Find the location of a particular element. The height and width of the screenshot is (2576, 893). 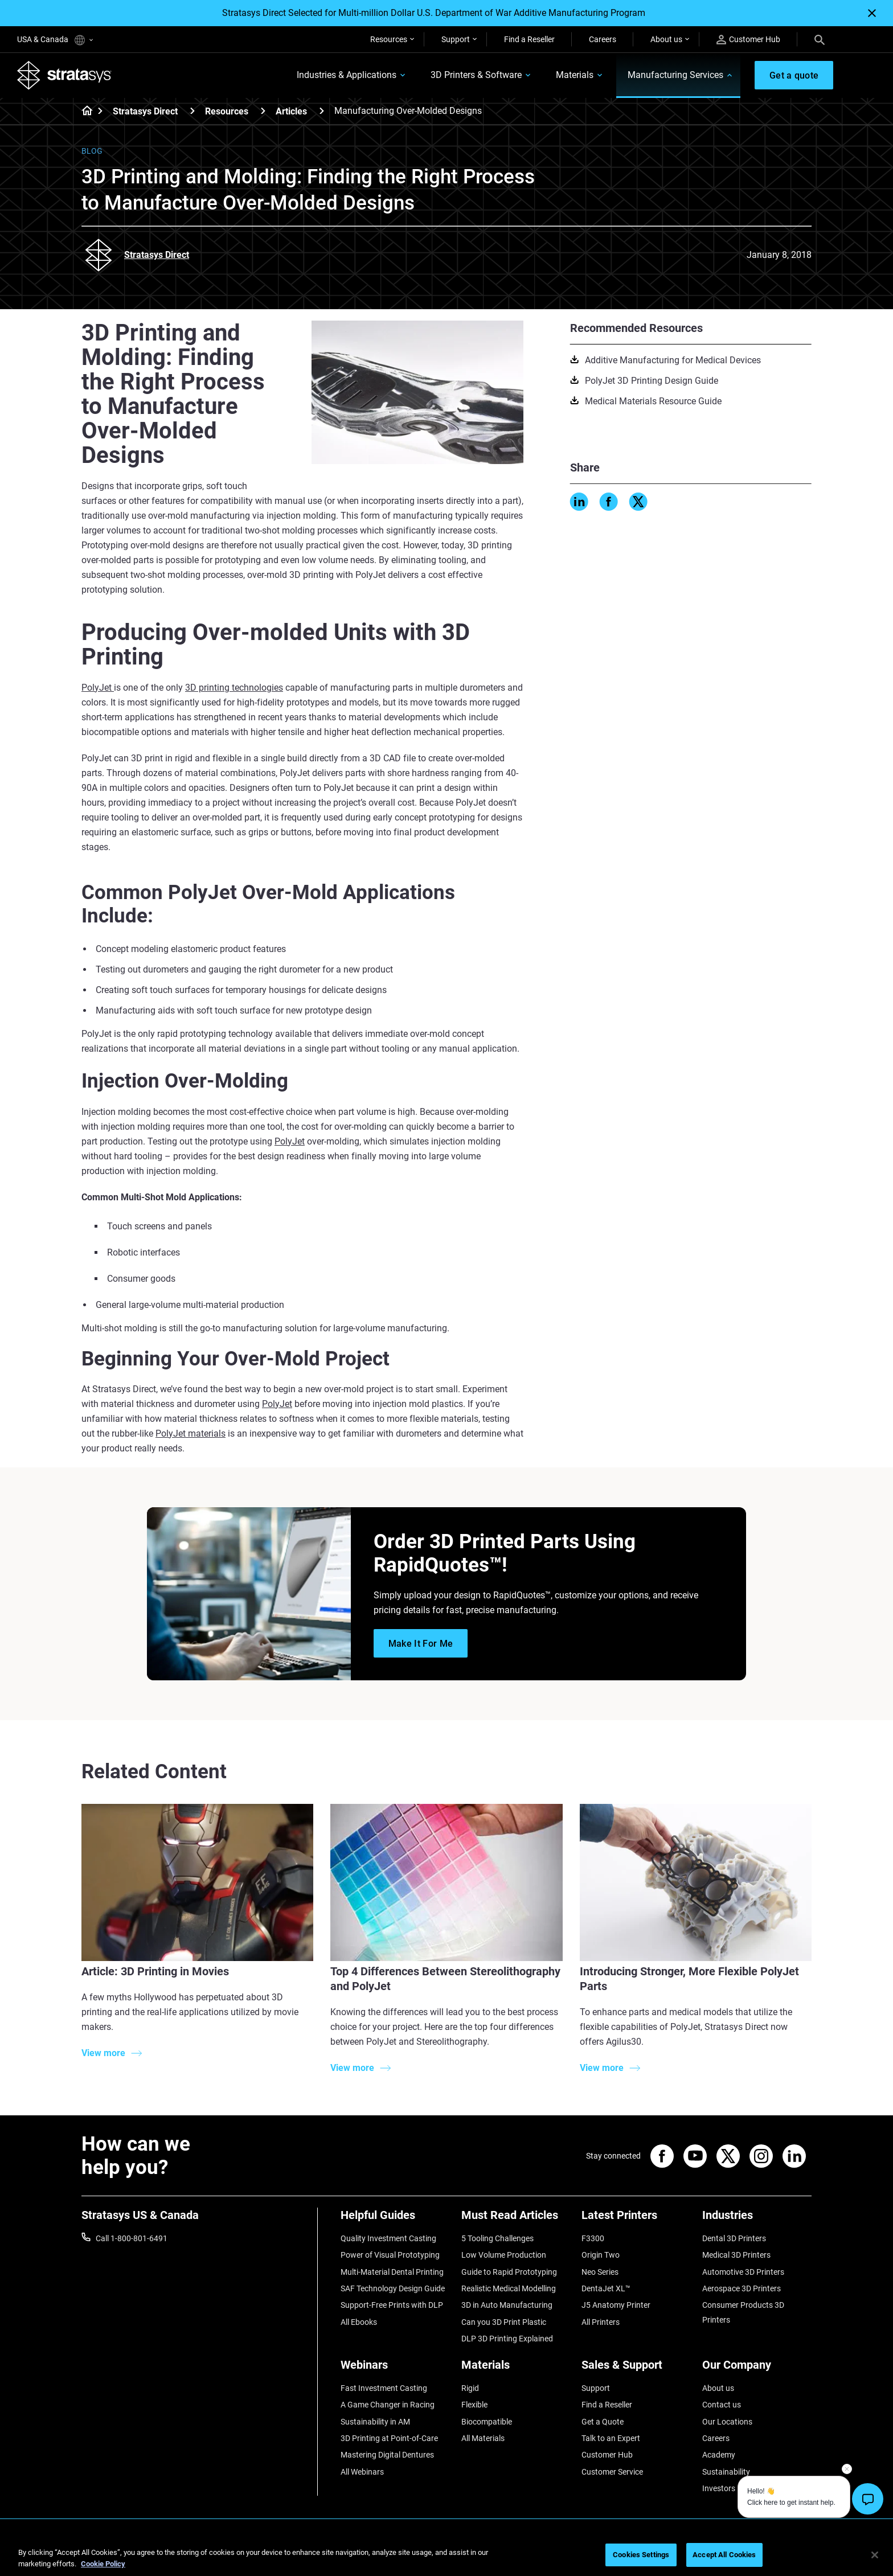

Multi-Material Dental Printing is located at coordinates (392, 2271).